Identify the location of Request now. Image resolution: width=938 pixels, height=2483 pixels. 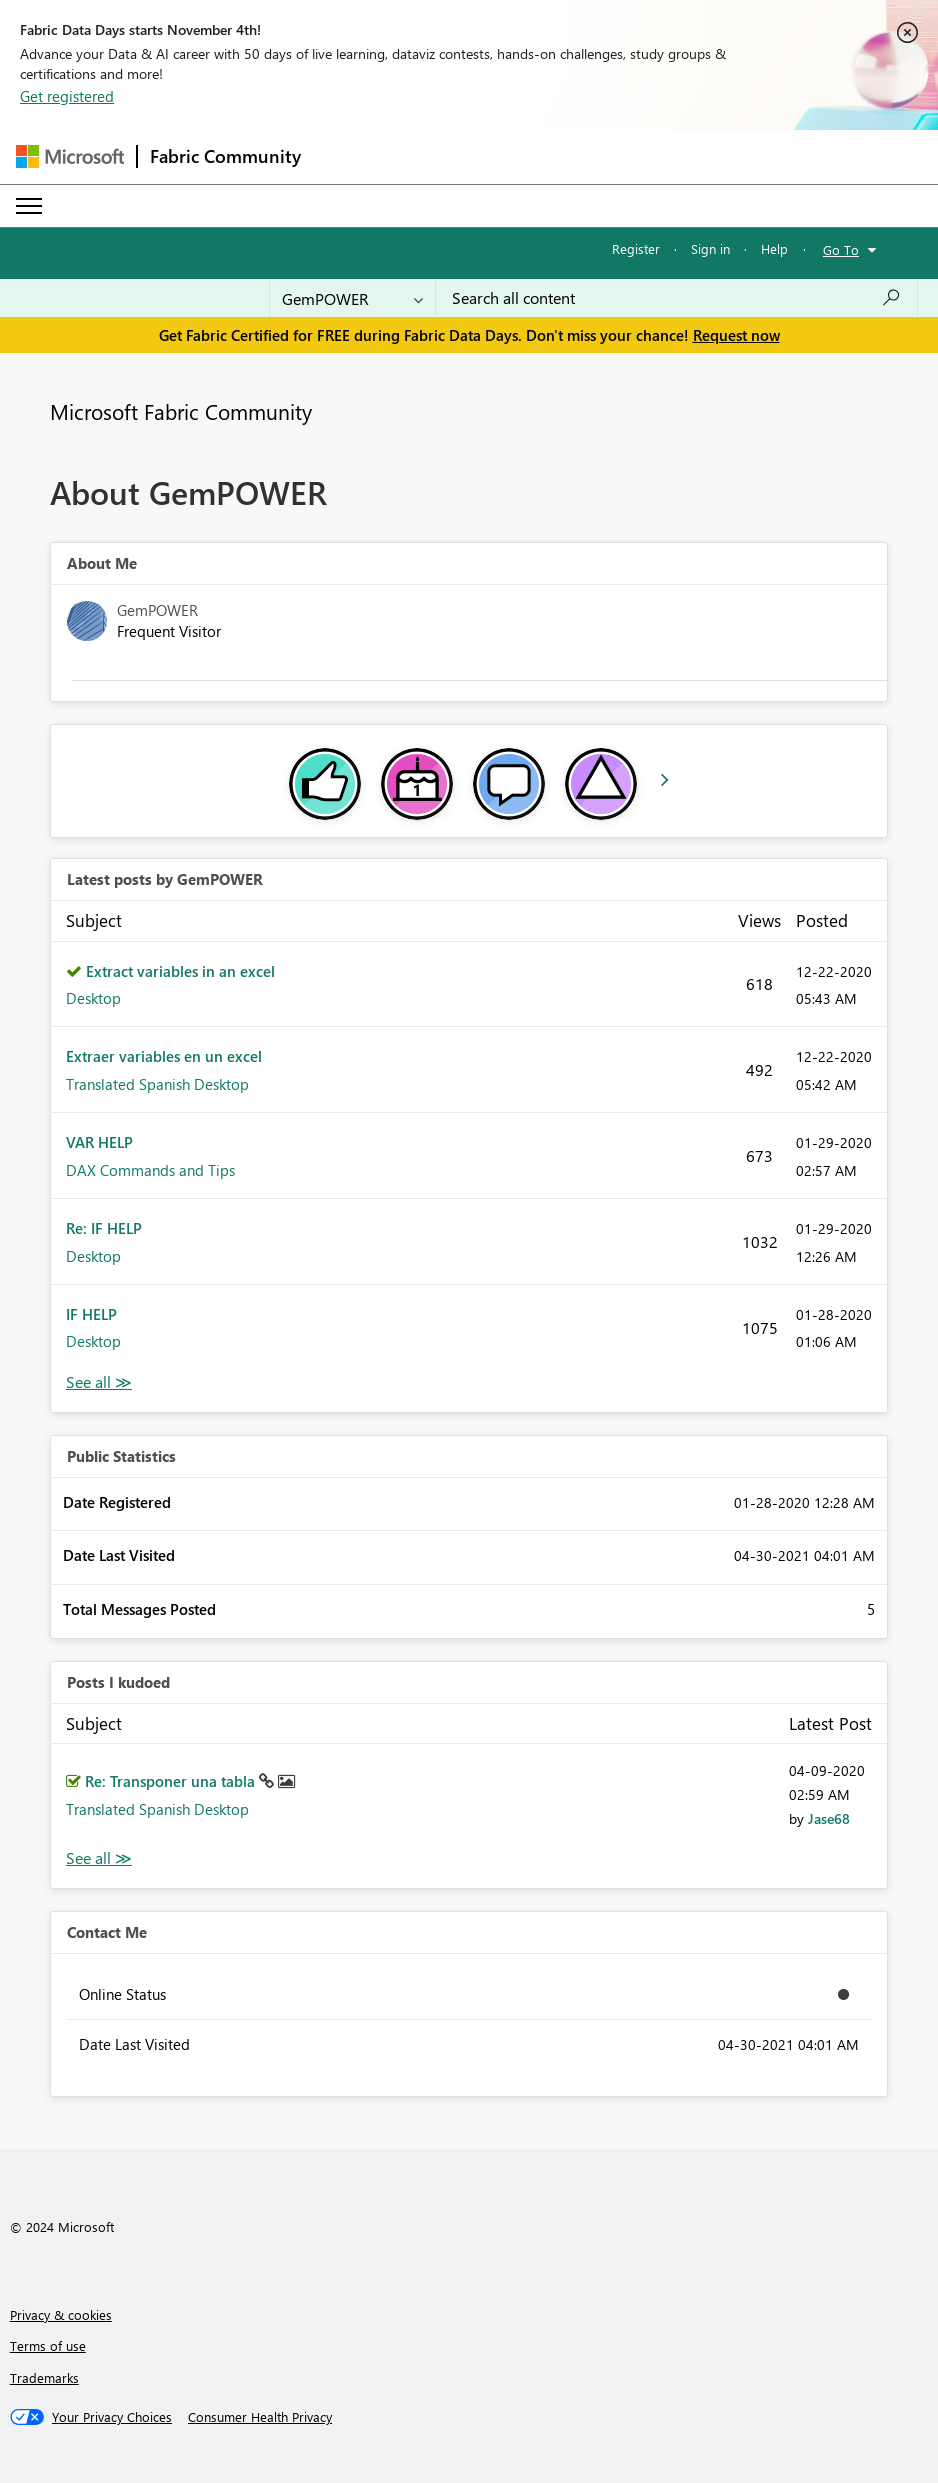
(736, 335).